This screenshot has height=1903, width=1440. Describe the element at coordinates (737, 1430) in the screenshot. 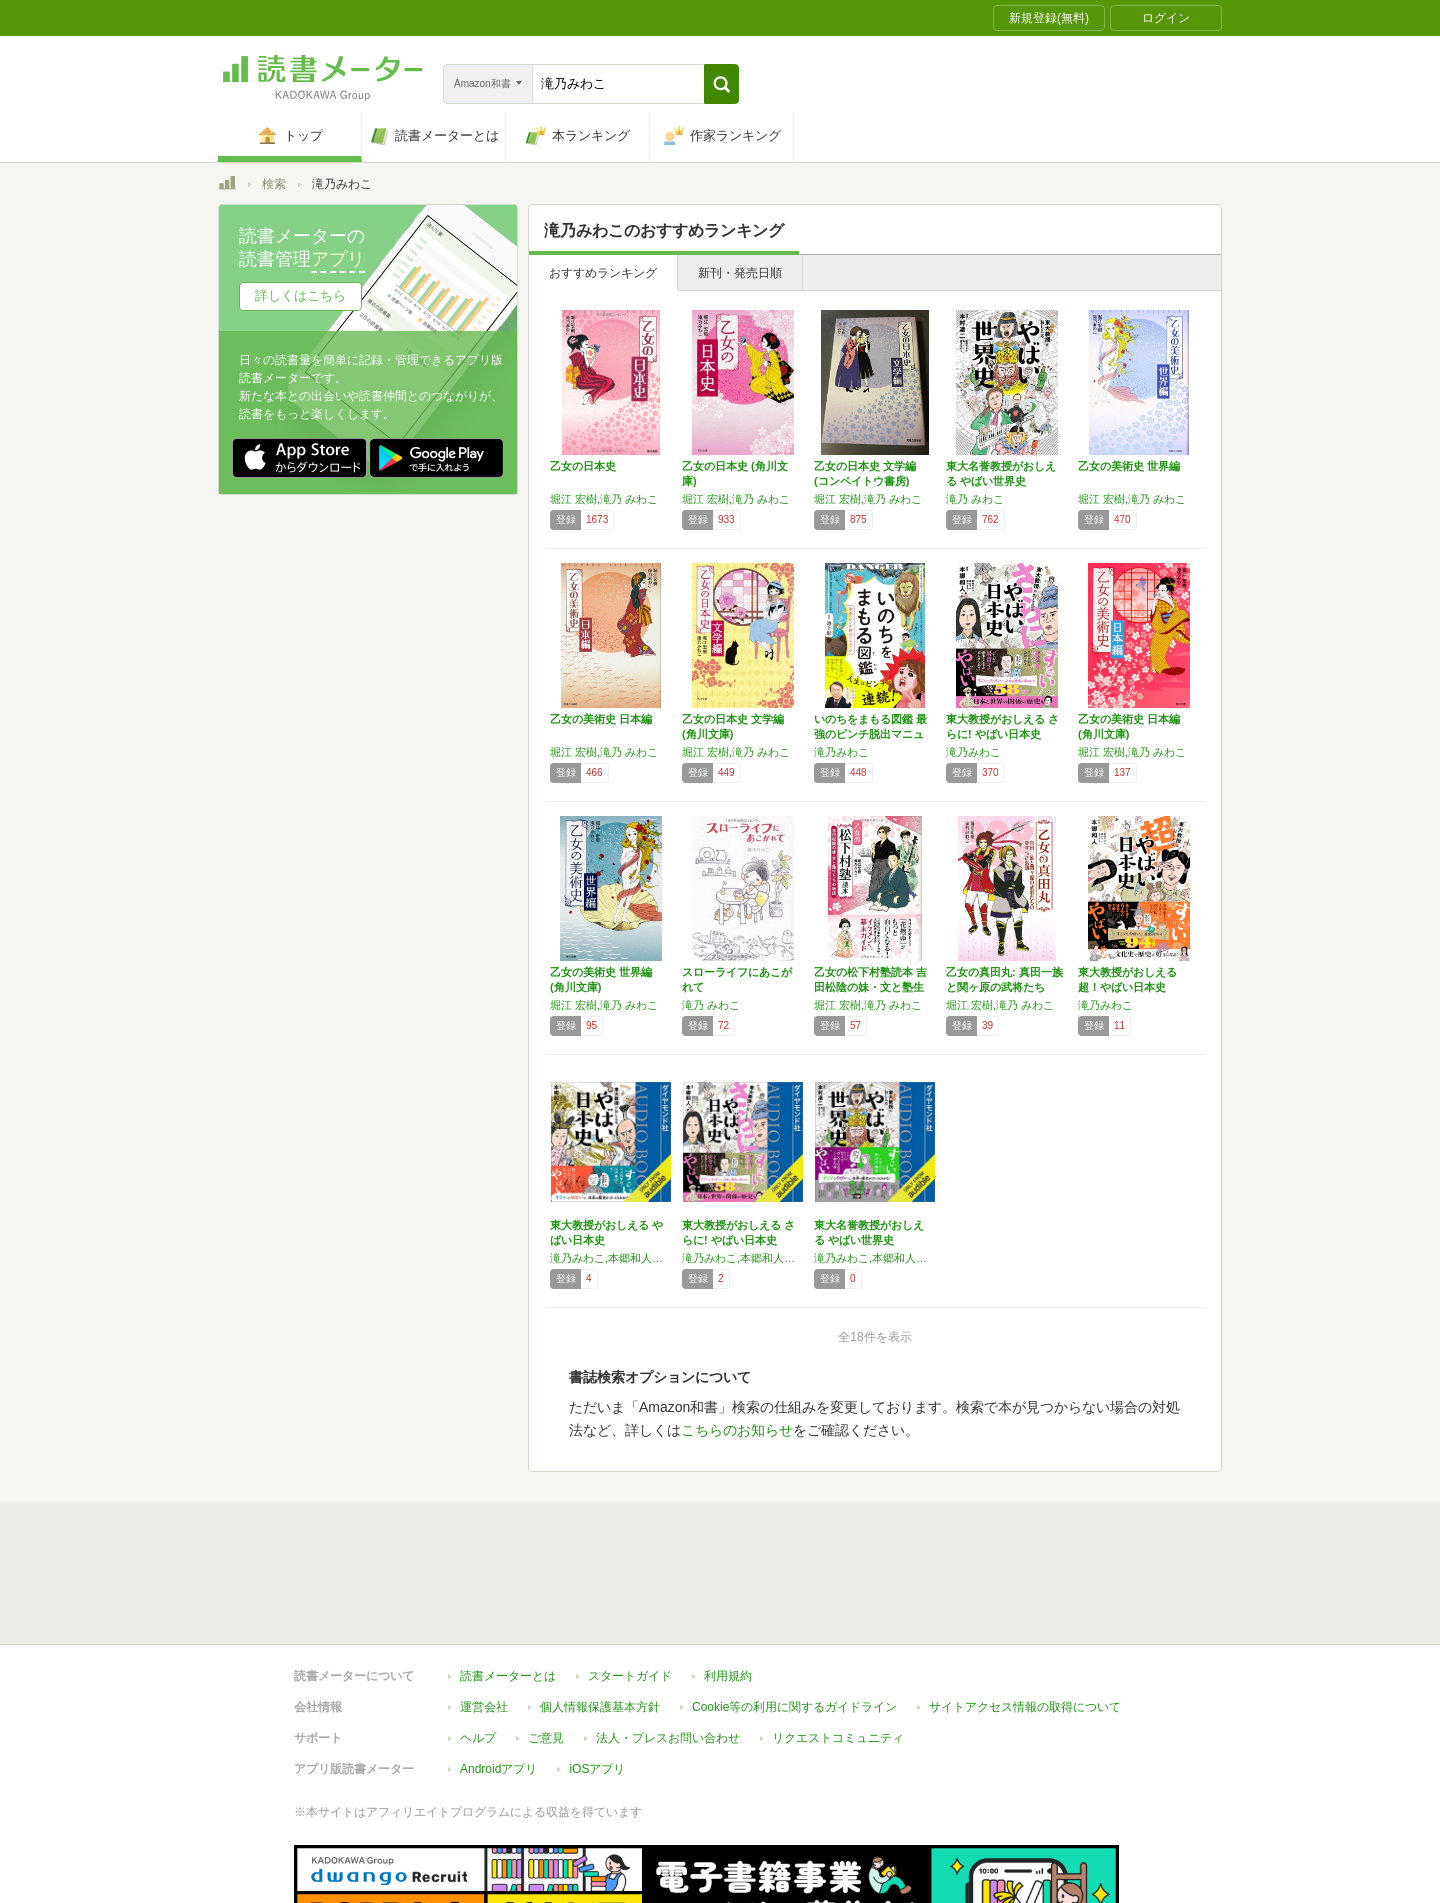

I see `こちらのお知らせ` at that location.